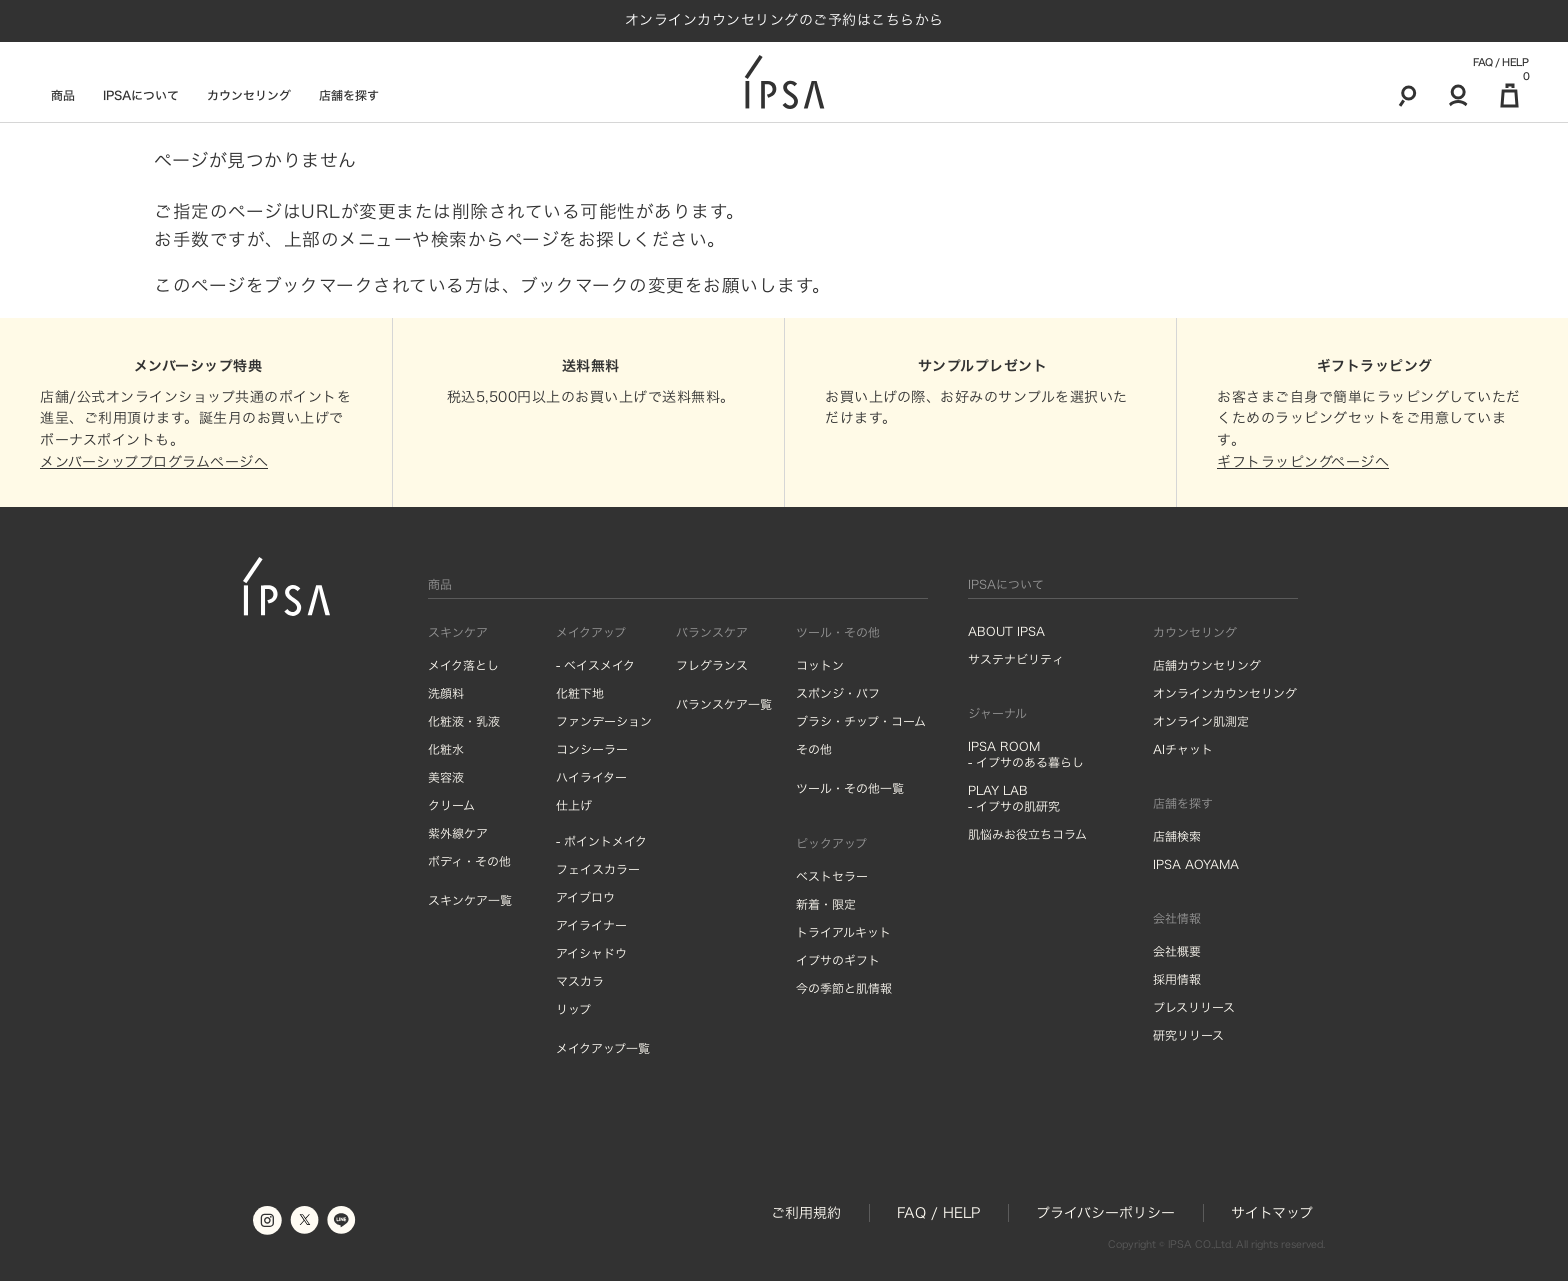 The image size is (1568, 1281). I want to click on 採用情報, so click(1177, 979).